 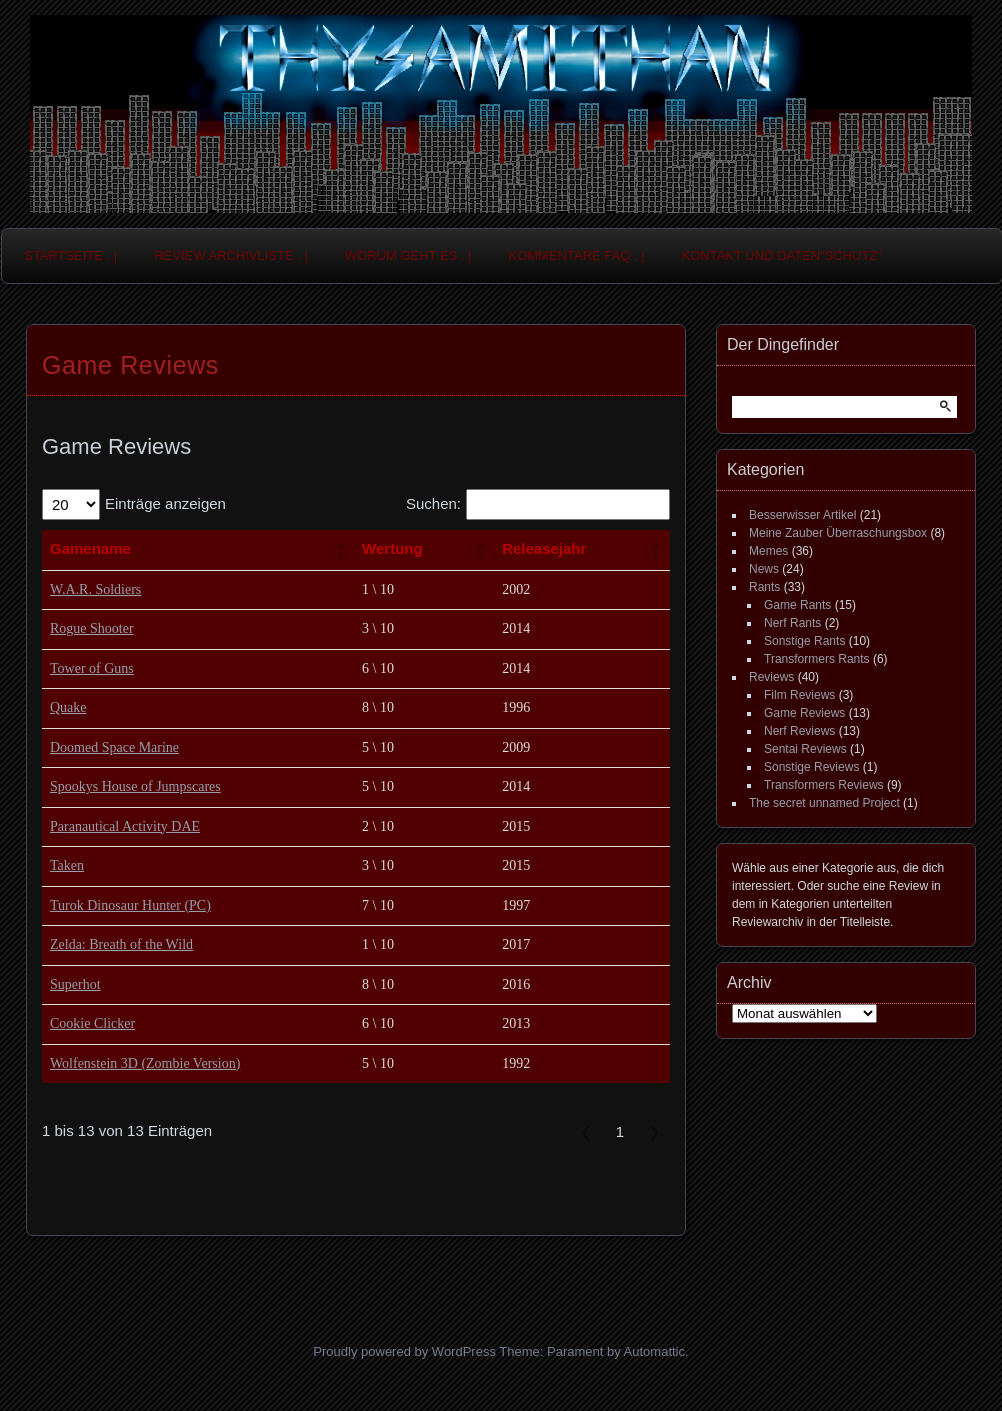 What do you see at coordinates (70, 255) in the screenshot?
I see `Startseite . |` at bounding box center [70, 255].